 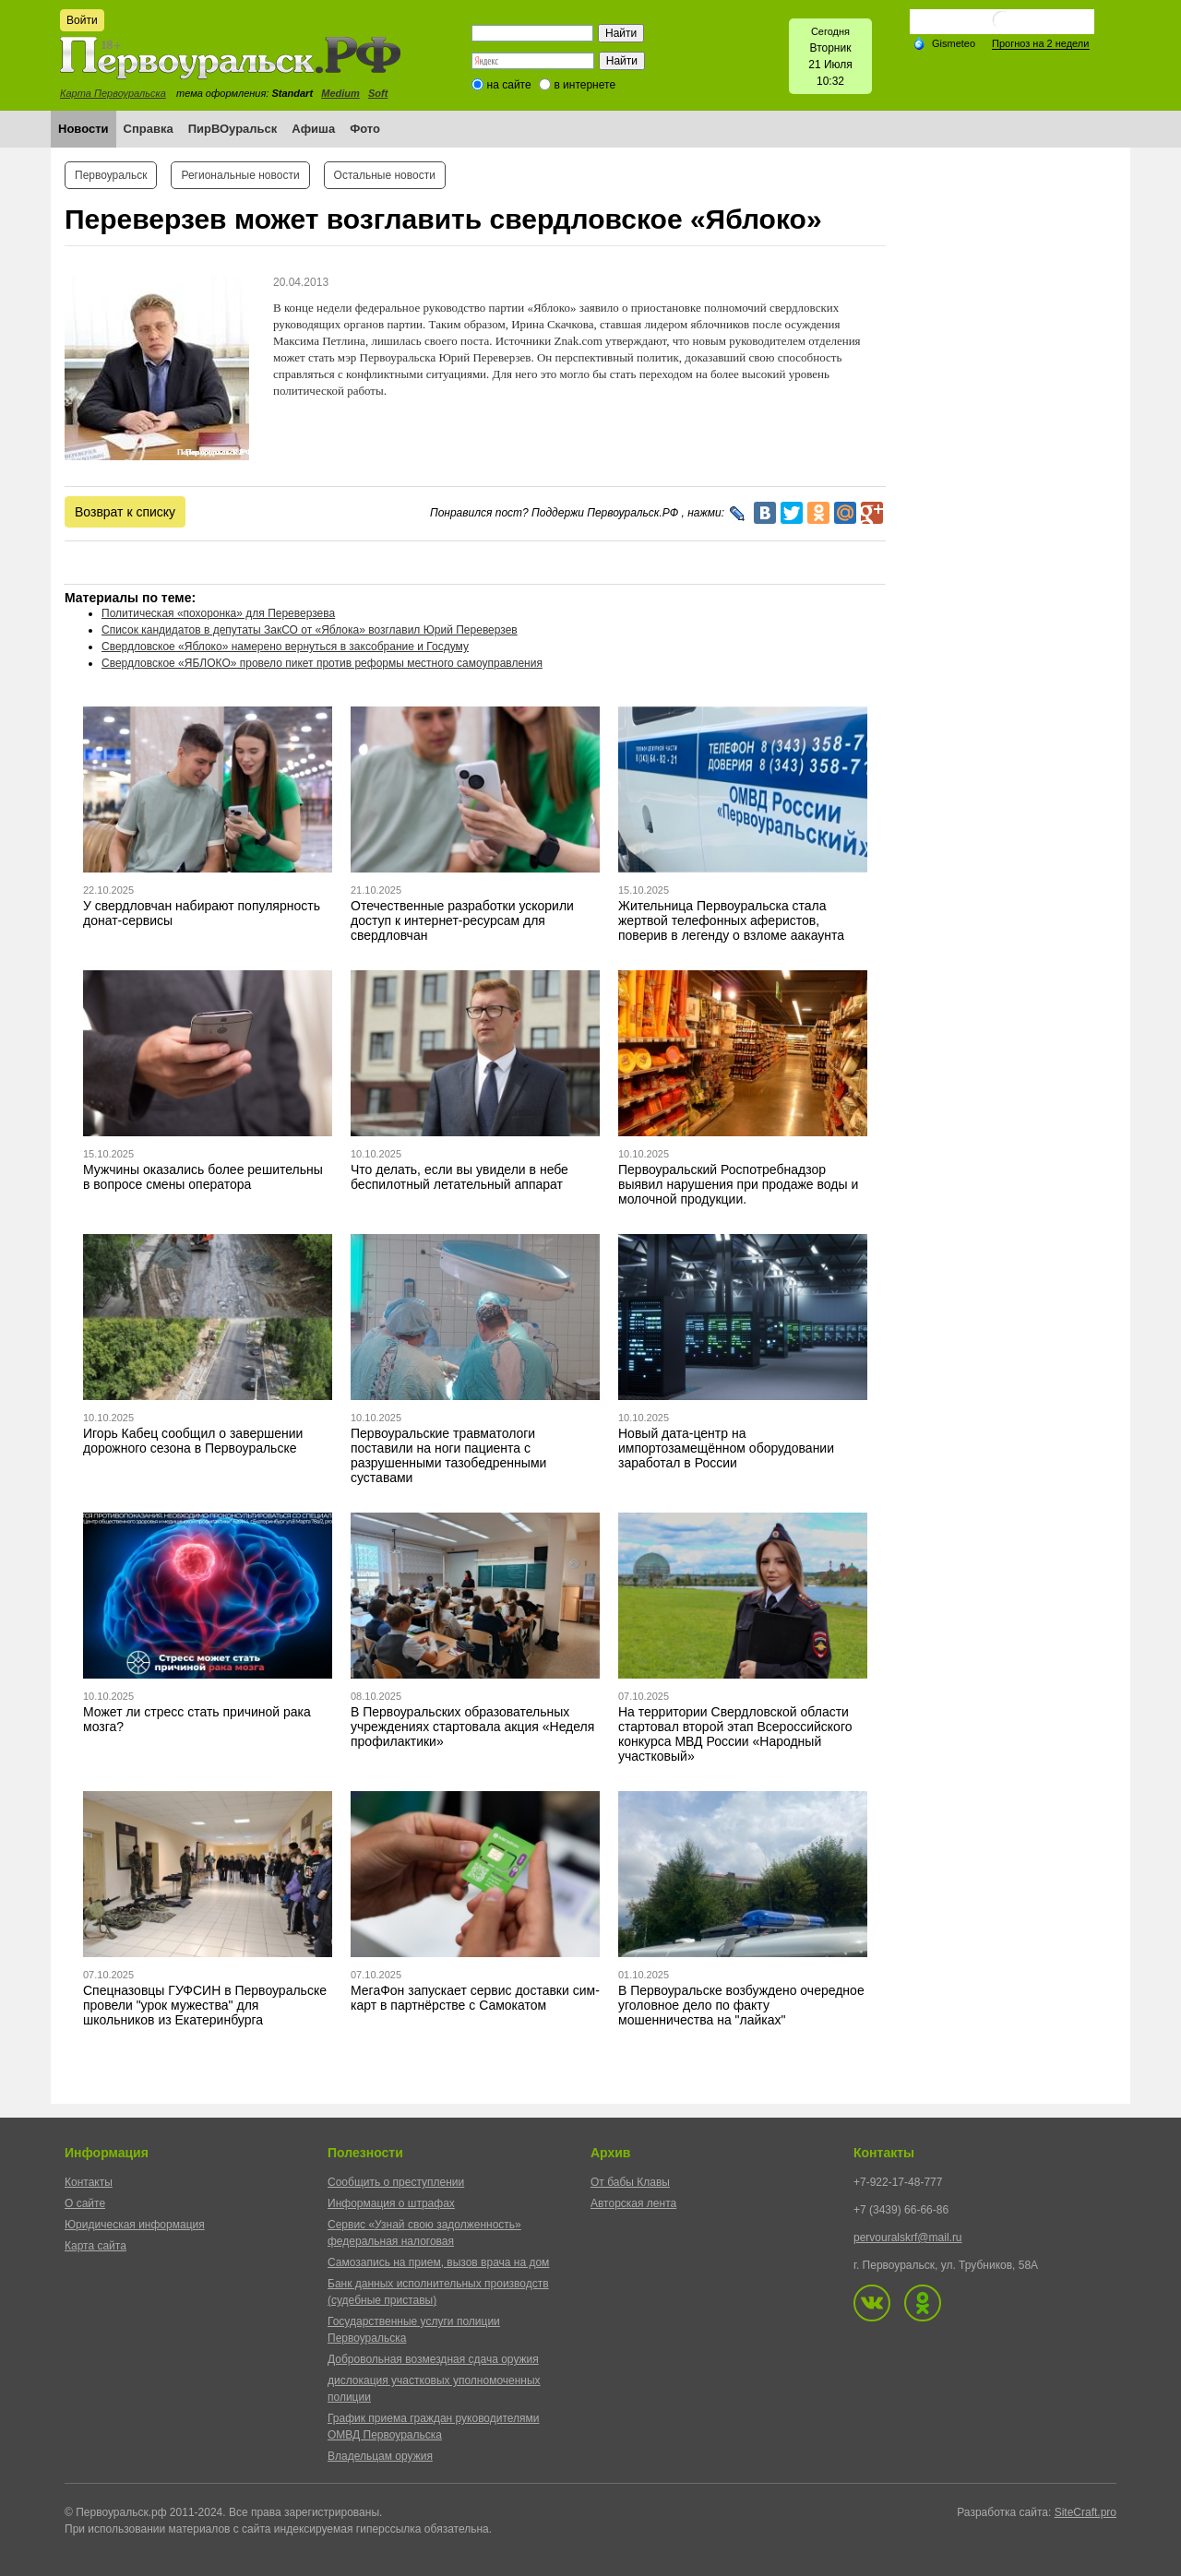 I want to click on Самозапись на прием, вызов врача на дом, so click(x=438, y=2262).